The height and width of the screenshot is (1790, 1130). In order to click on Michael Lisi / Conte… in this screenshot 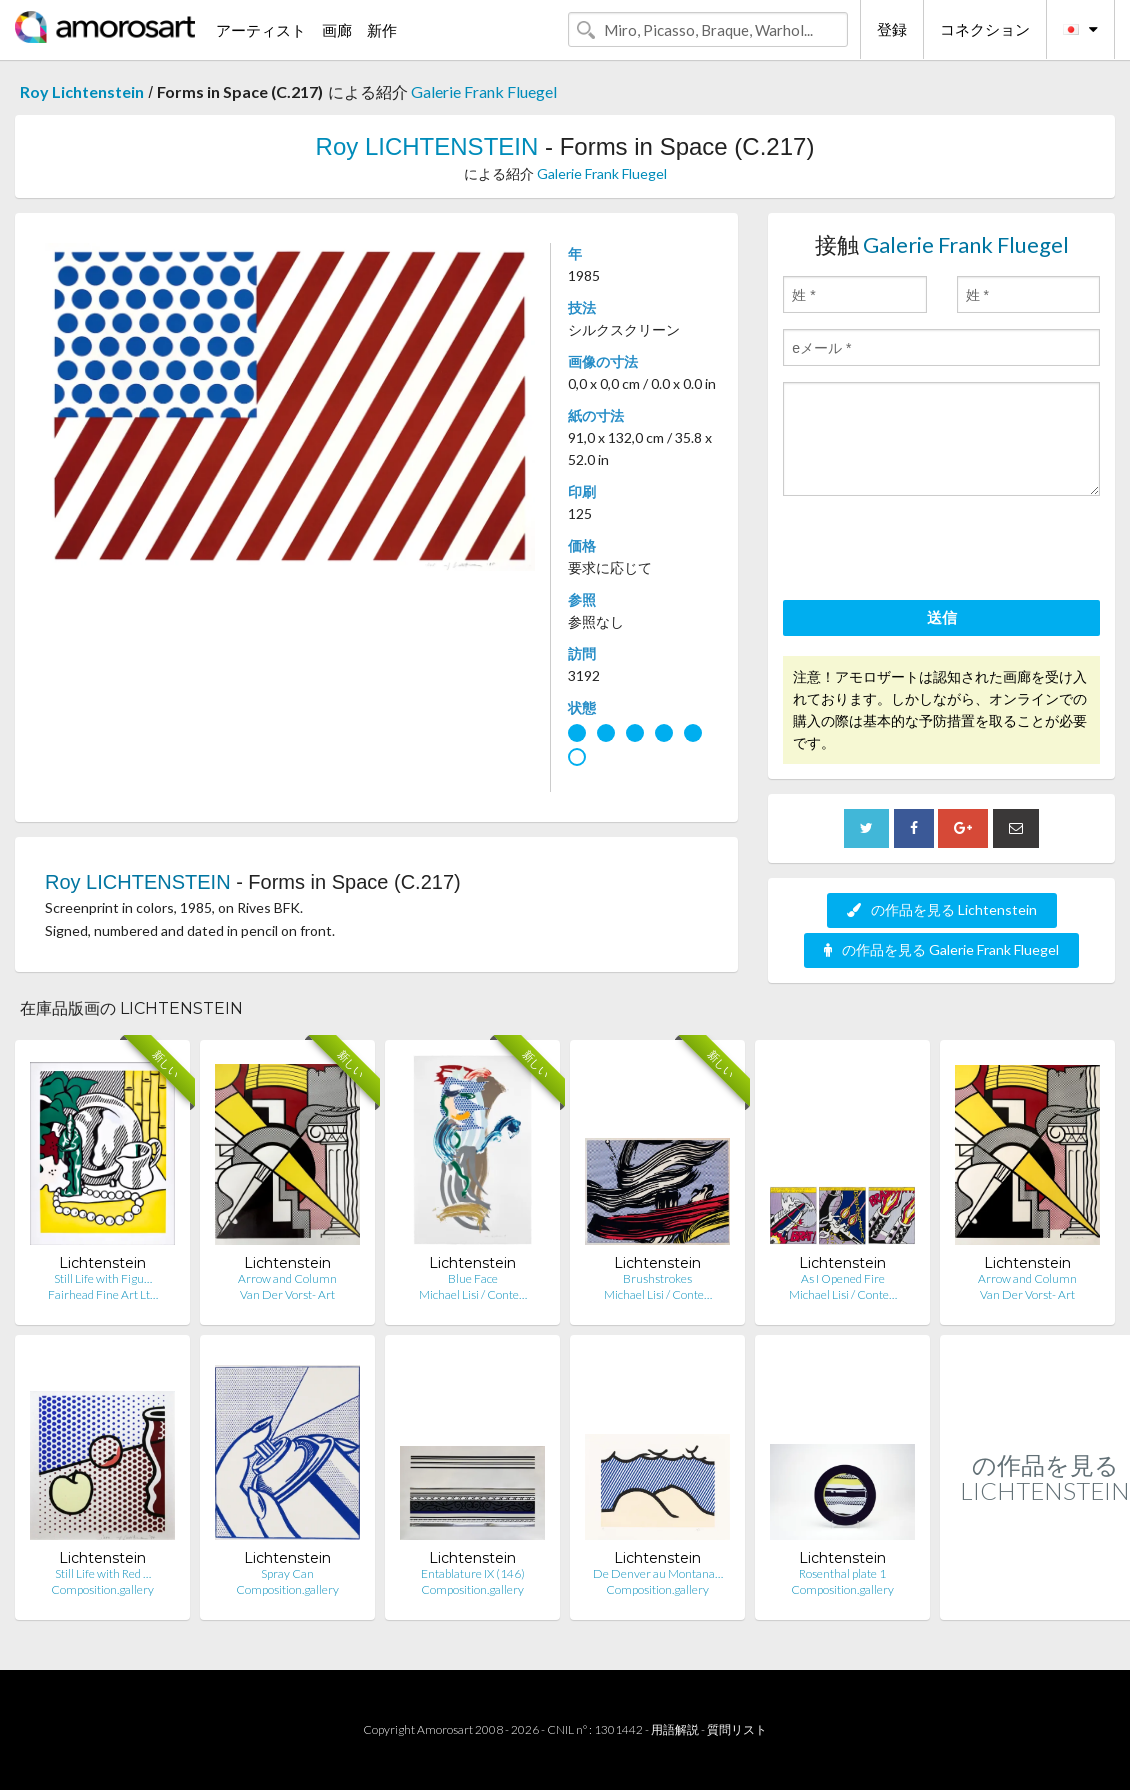, I will do `click(473, 1294)`.